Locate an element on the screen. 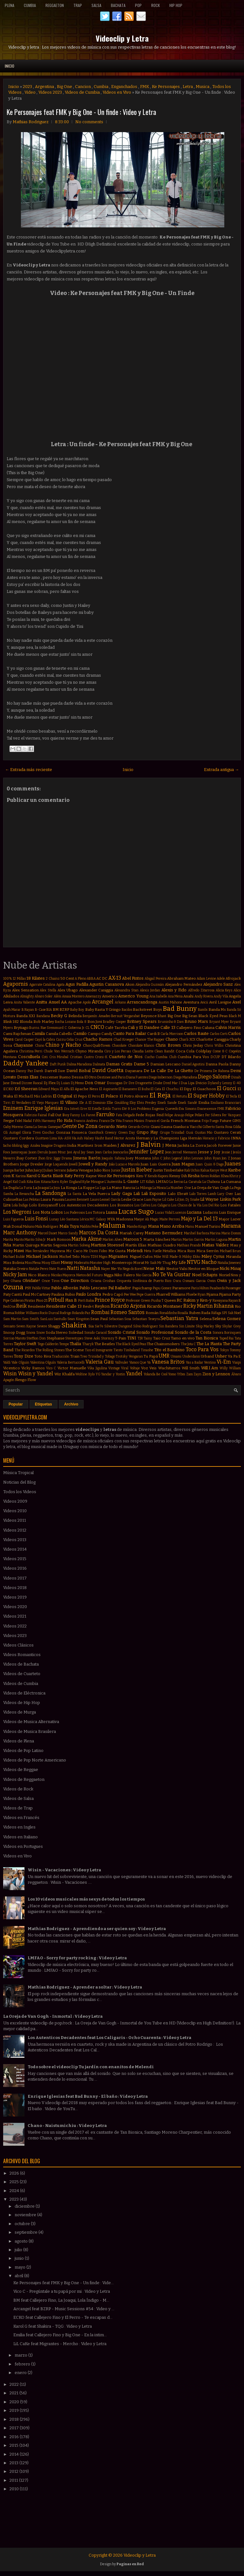 This screenshot has width=244, height=2576. Dosogas is located at coordinates (115, 1083).